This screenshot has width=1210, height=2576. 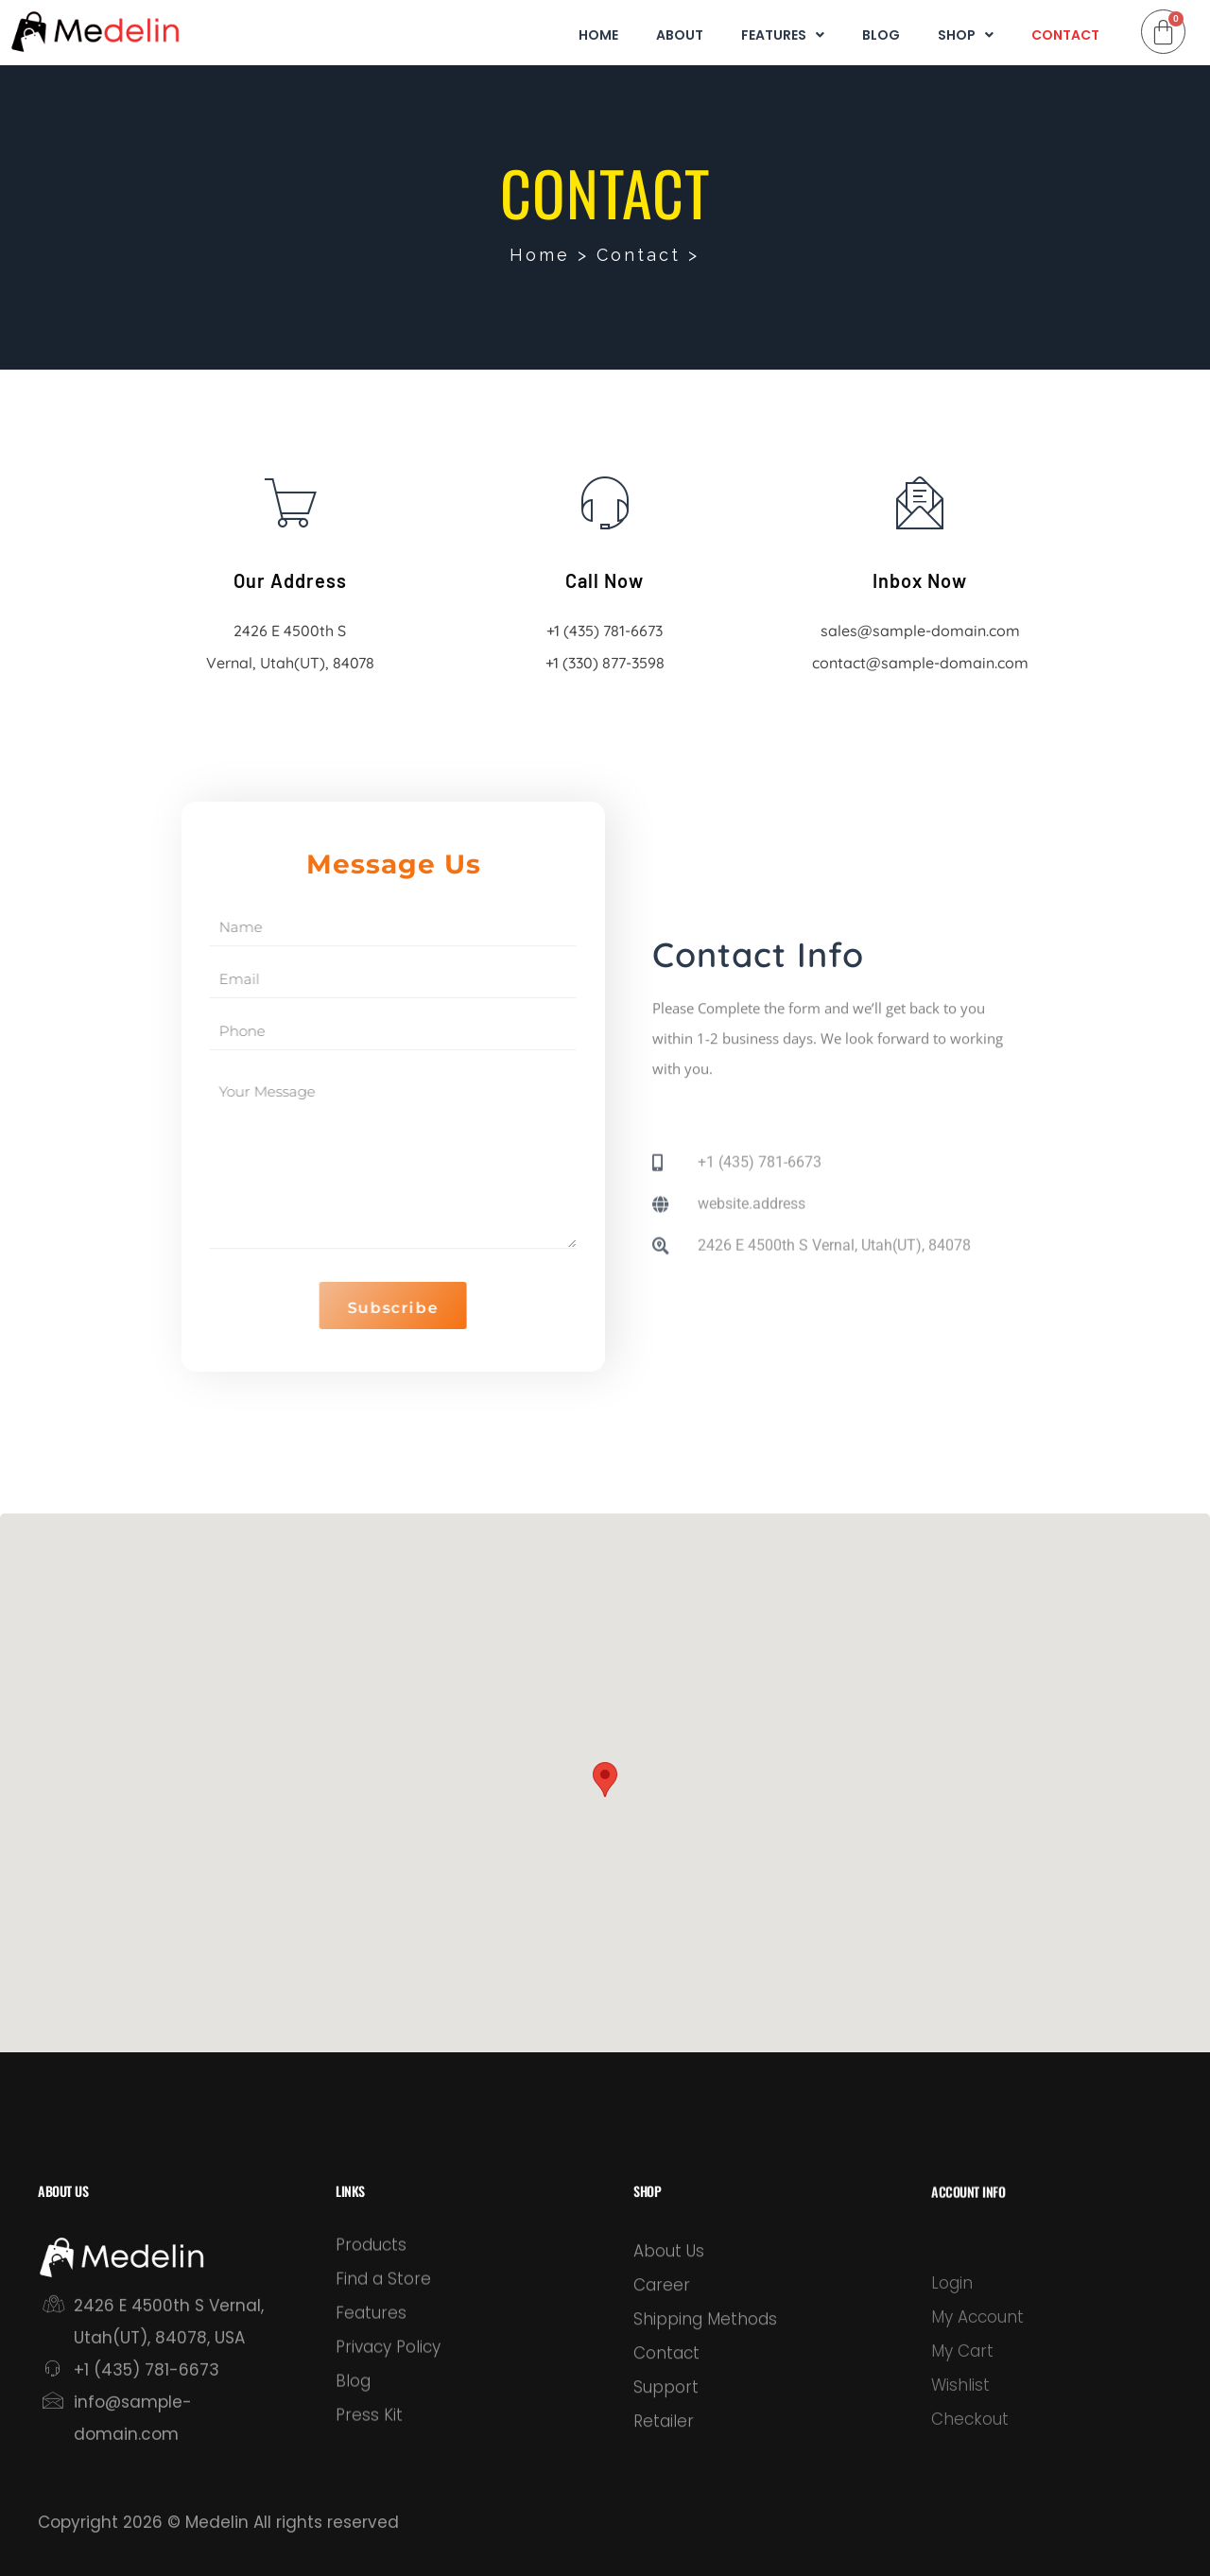 I want to click on Contact, so click(x=1065, y=35).